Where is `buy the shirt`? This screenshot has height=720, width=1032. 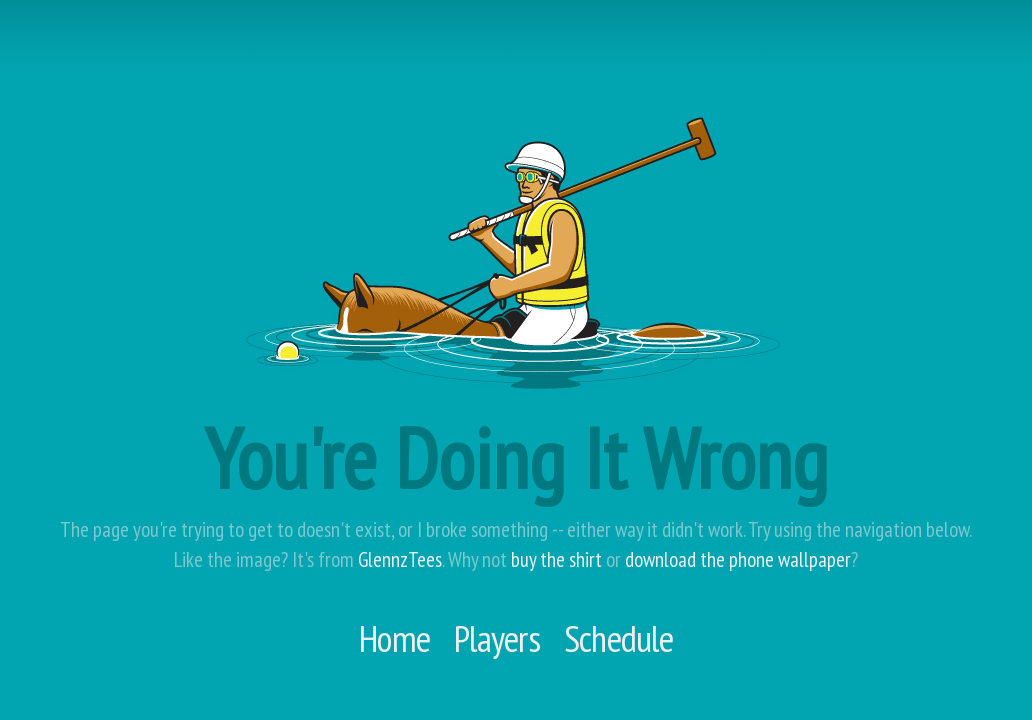
buy the shirt is located at coordinates (556, 559).